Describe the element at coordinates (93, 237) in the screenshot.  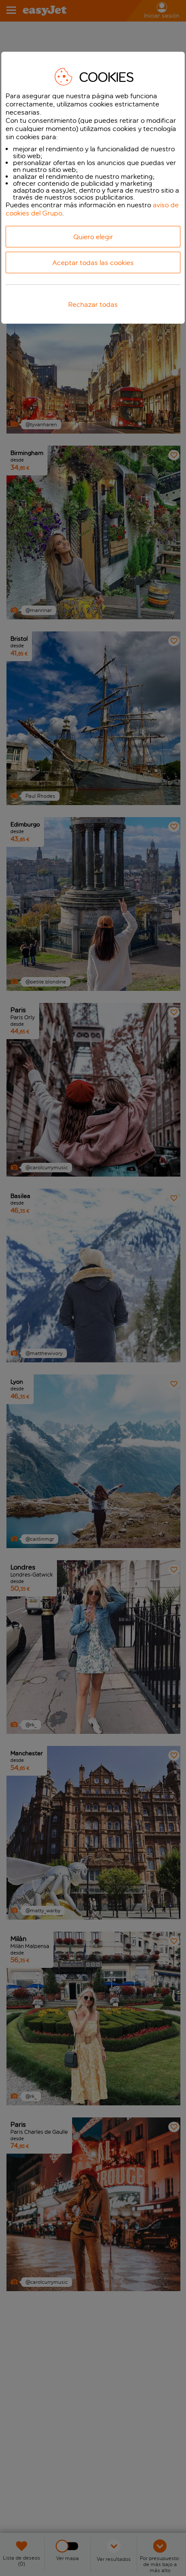
I see `Quiero elegir` at that location.